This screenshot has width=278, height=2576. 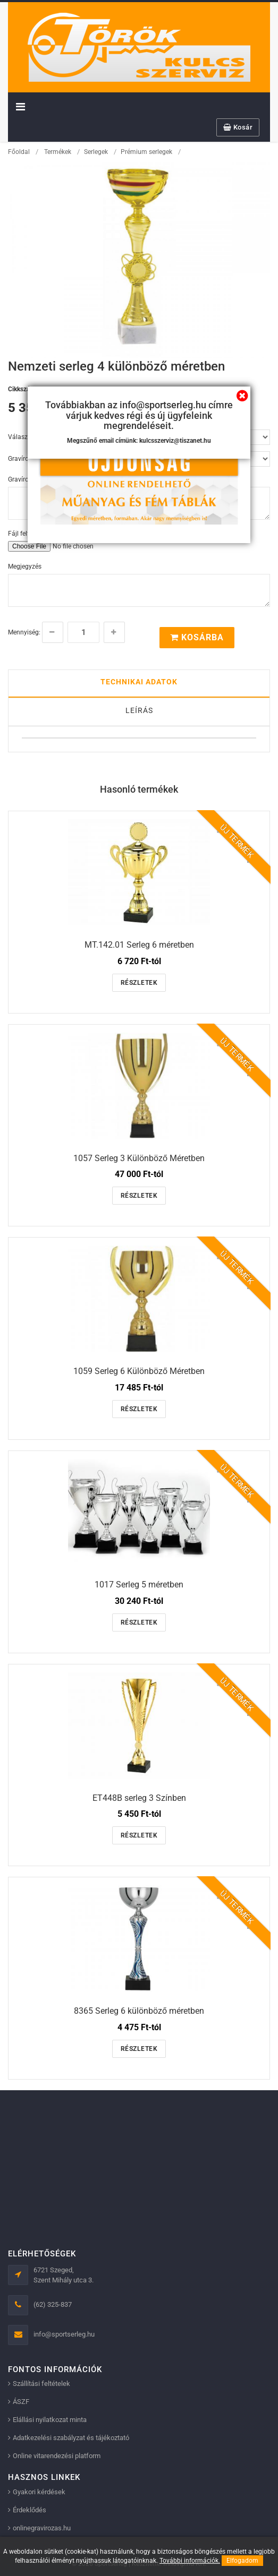 I want to click on MT.142.01 Serleg 6 méretben, so click(x=139, y=945).